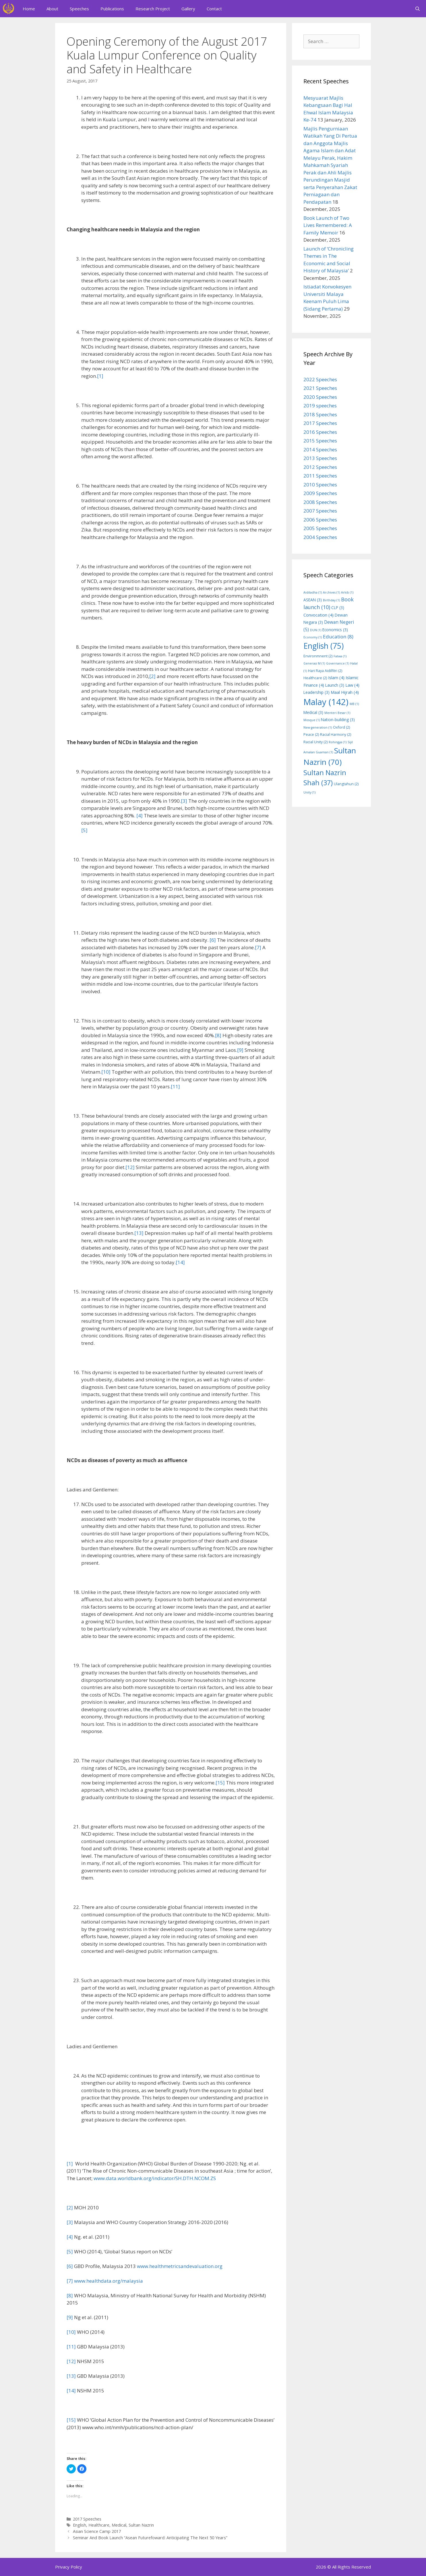 The image size is (426, 2576). What do you see at coordinates (352, 685) in the screenshot?
I see `Law [Law (4 items)]` at bounding box center [352, 685].